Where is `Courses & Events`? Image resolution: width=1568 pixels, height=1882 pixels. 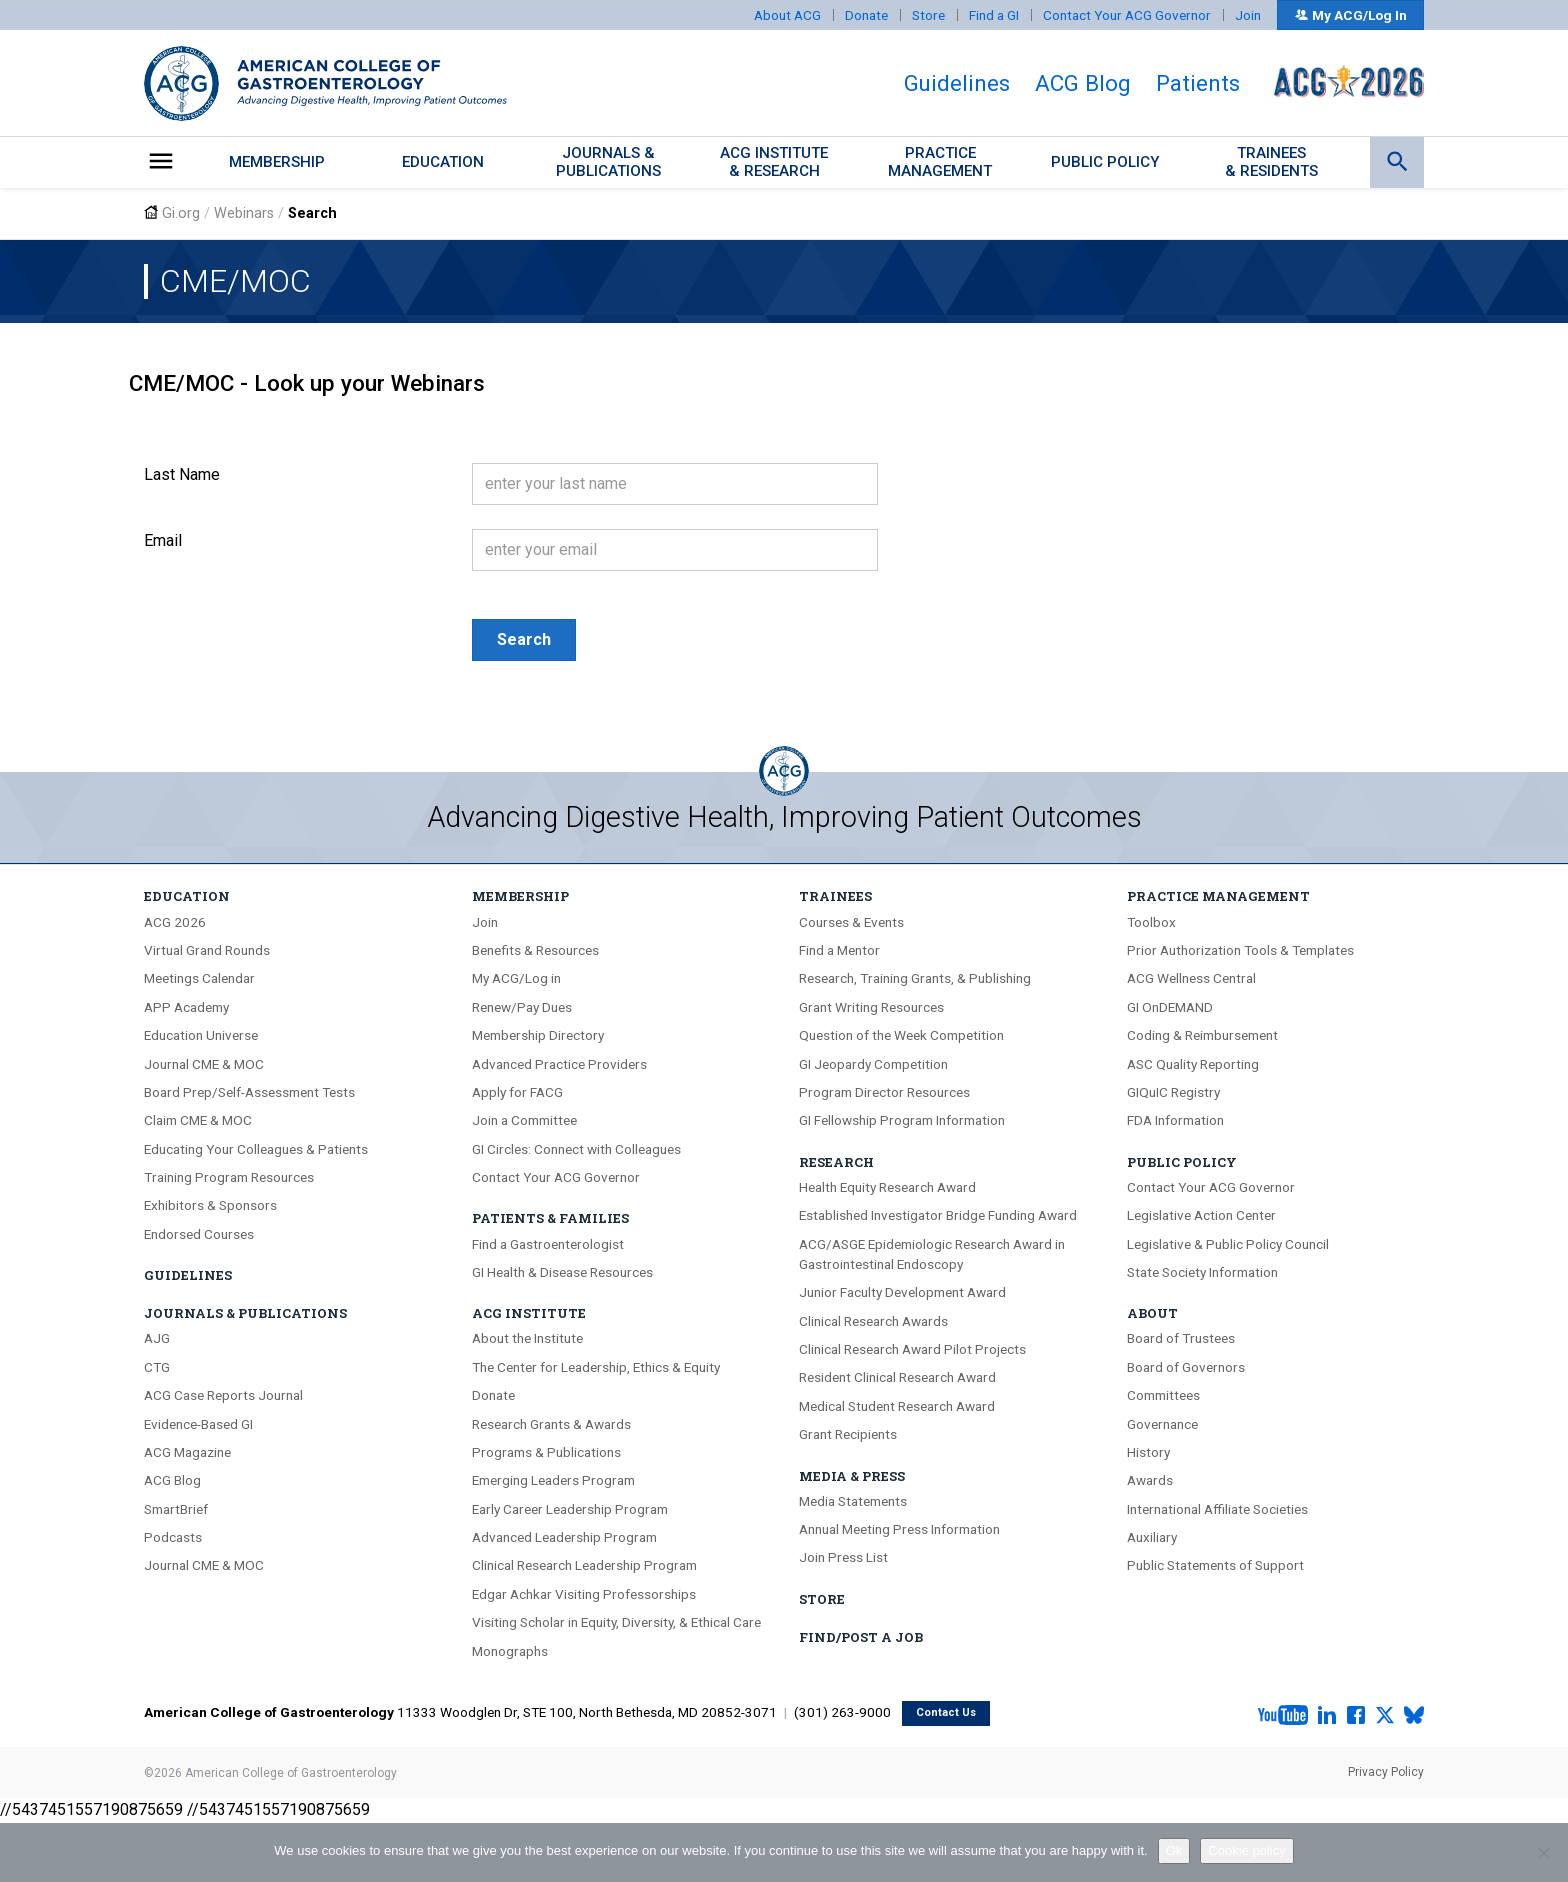
Courses & Events is located at coordinates (851, 922).